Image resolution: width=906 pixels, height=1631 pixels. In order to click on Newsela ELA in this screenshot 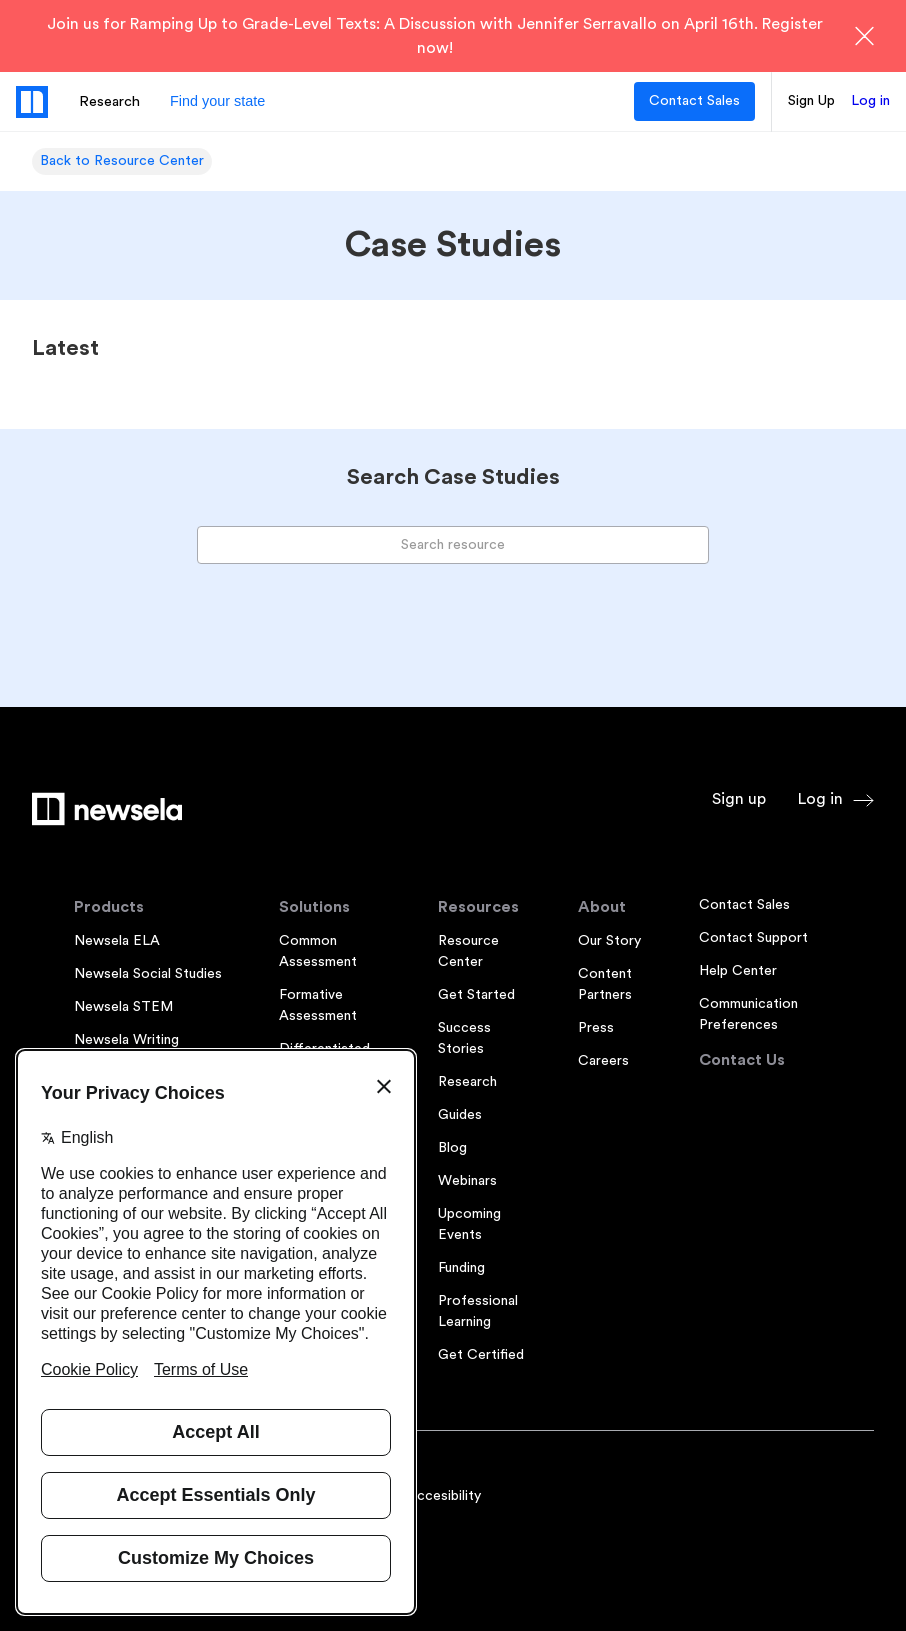, I will do `click(117, 941)`.